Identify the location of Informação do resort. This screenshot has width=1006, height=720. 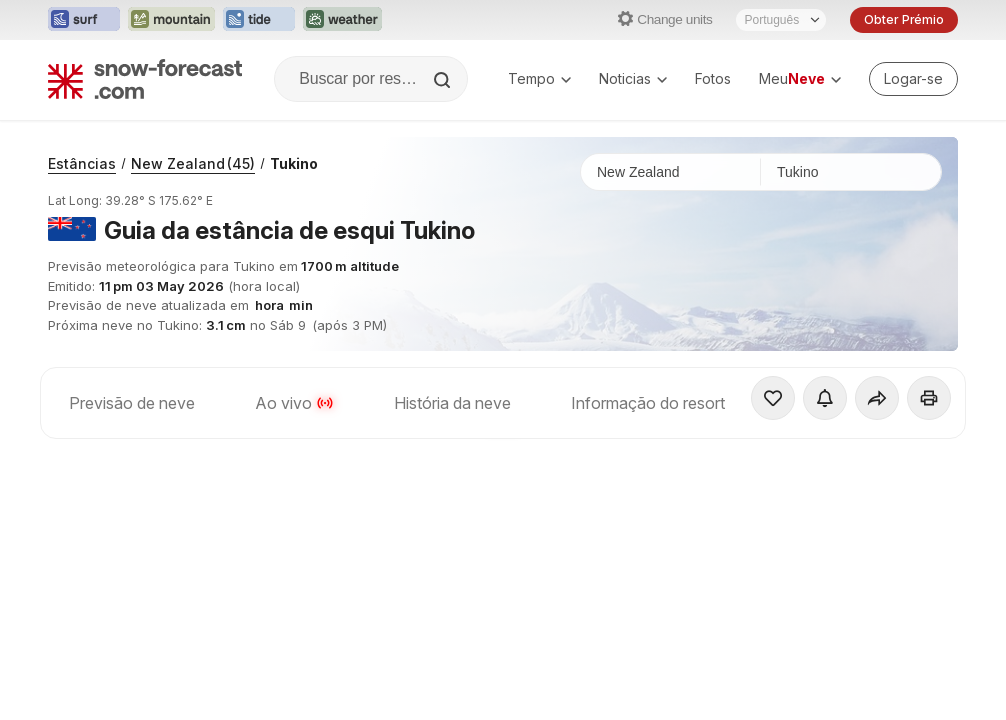
(648, 403).